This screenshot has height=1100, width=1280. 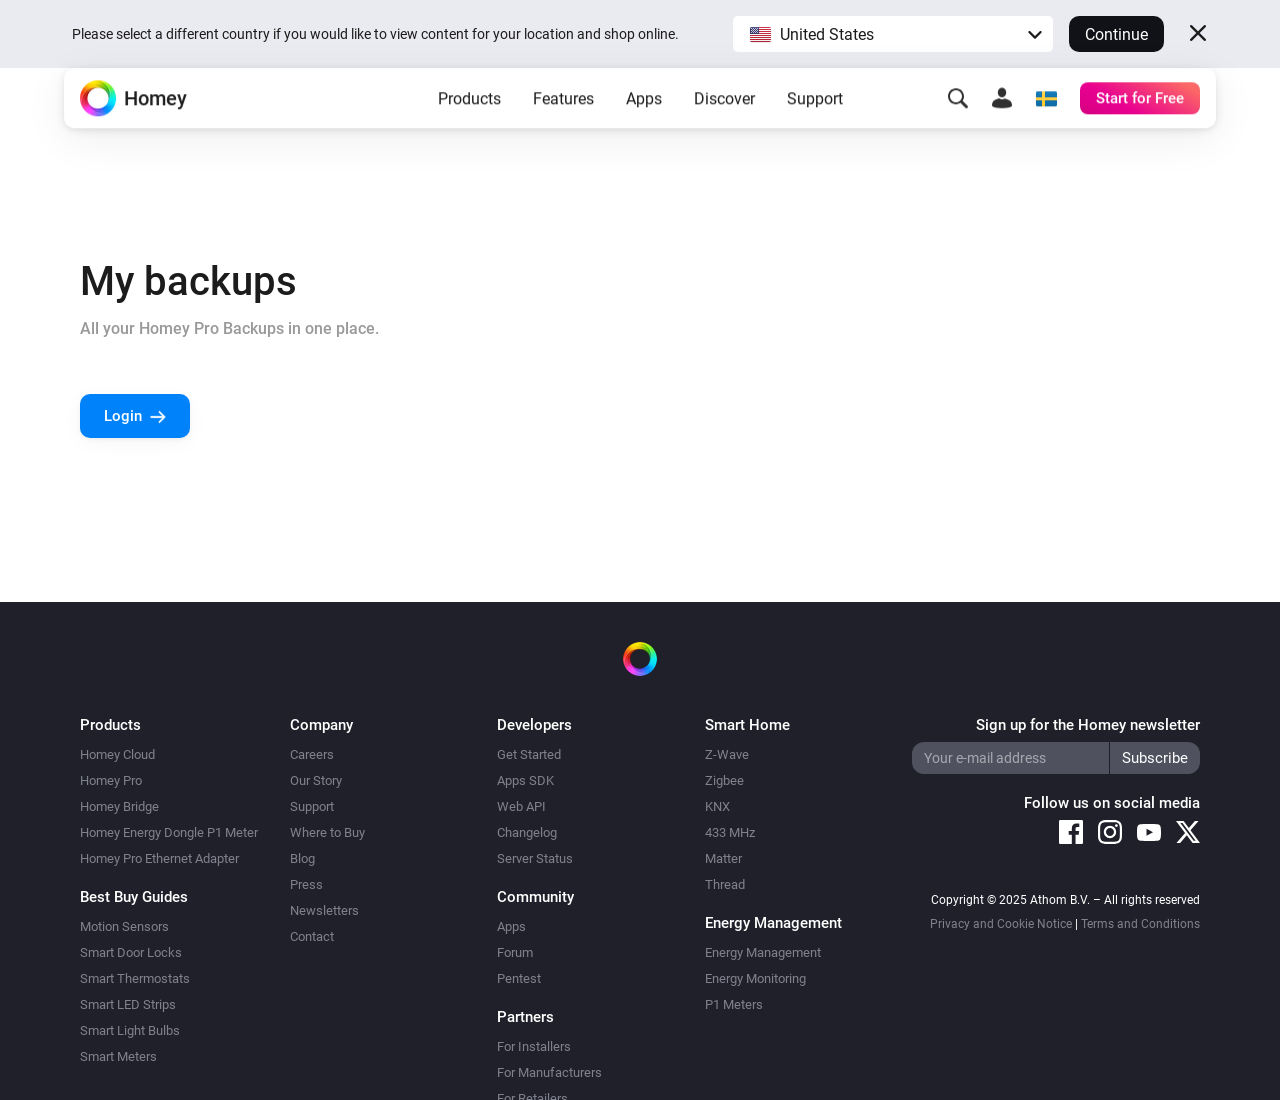 What do you see at coordinates (717, 806) in the screenshot?
I see `KNX` at bounding box center [717, 806].